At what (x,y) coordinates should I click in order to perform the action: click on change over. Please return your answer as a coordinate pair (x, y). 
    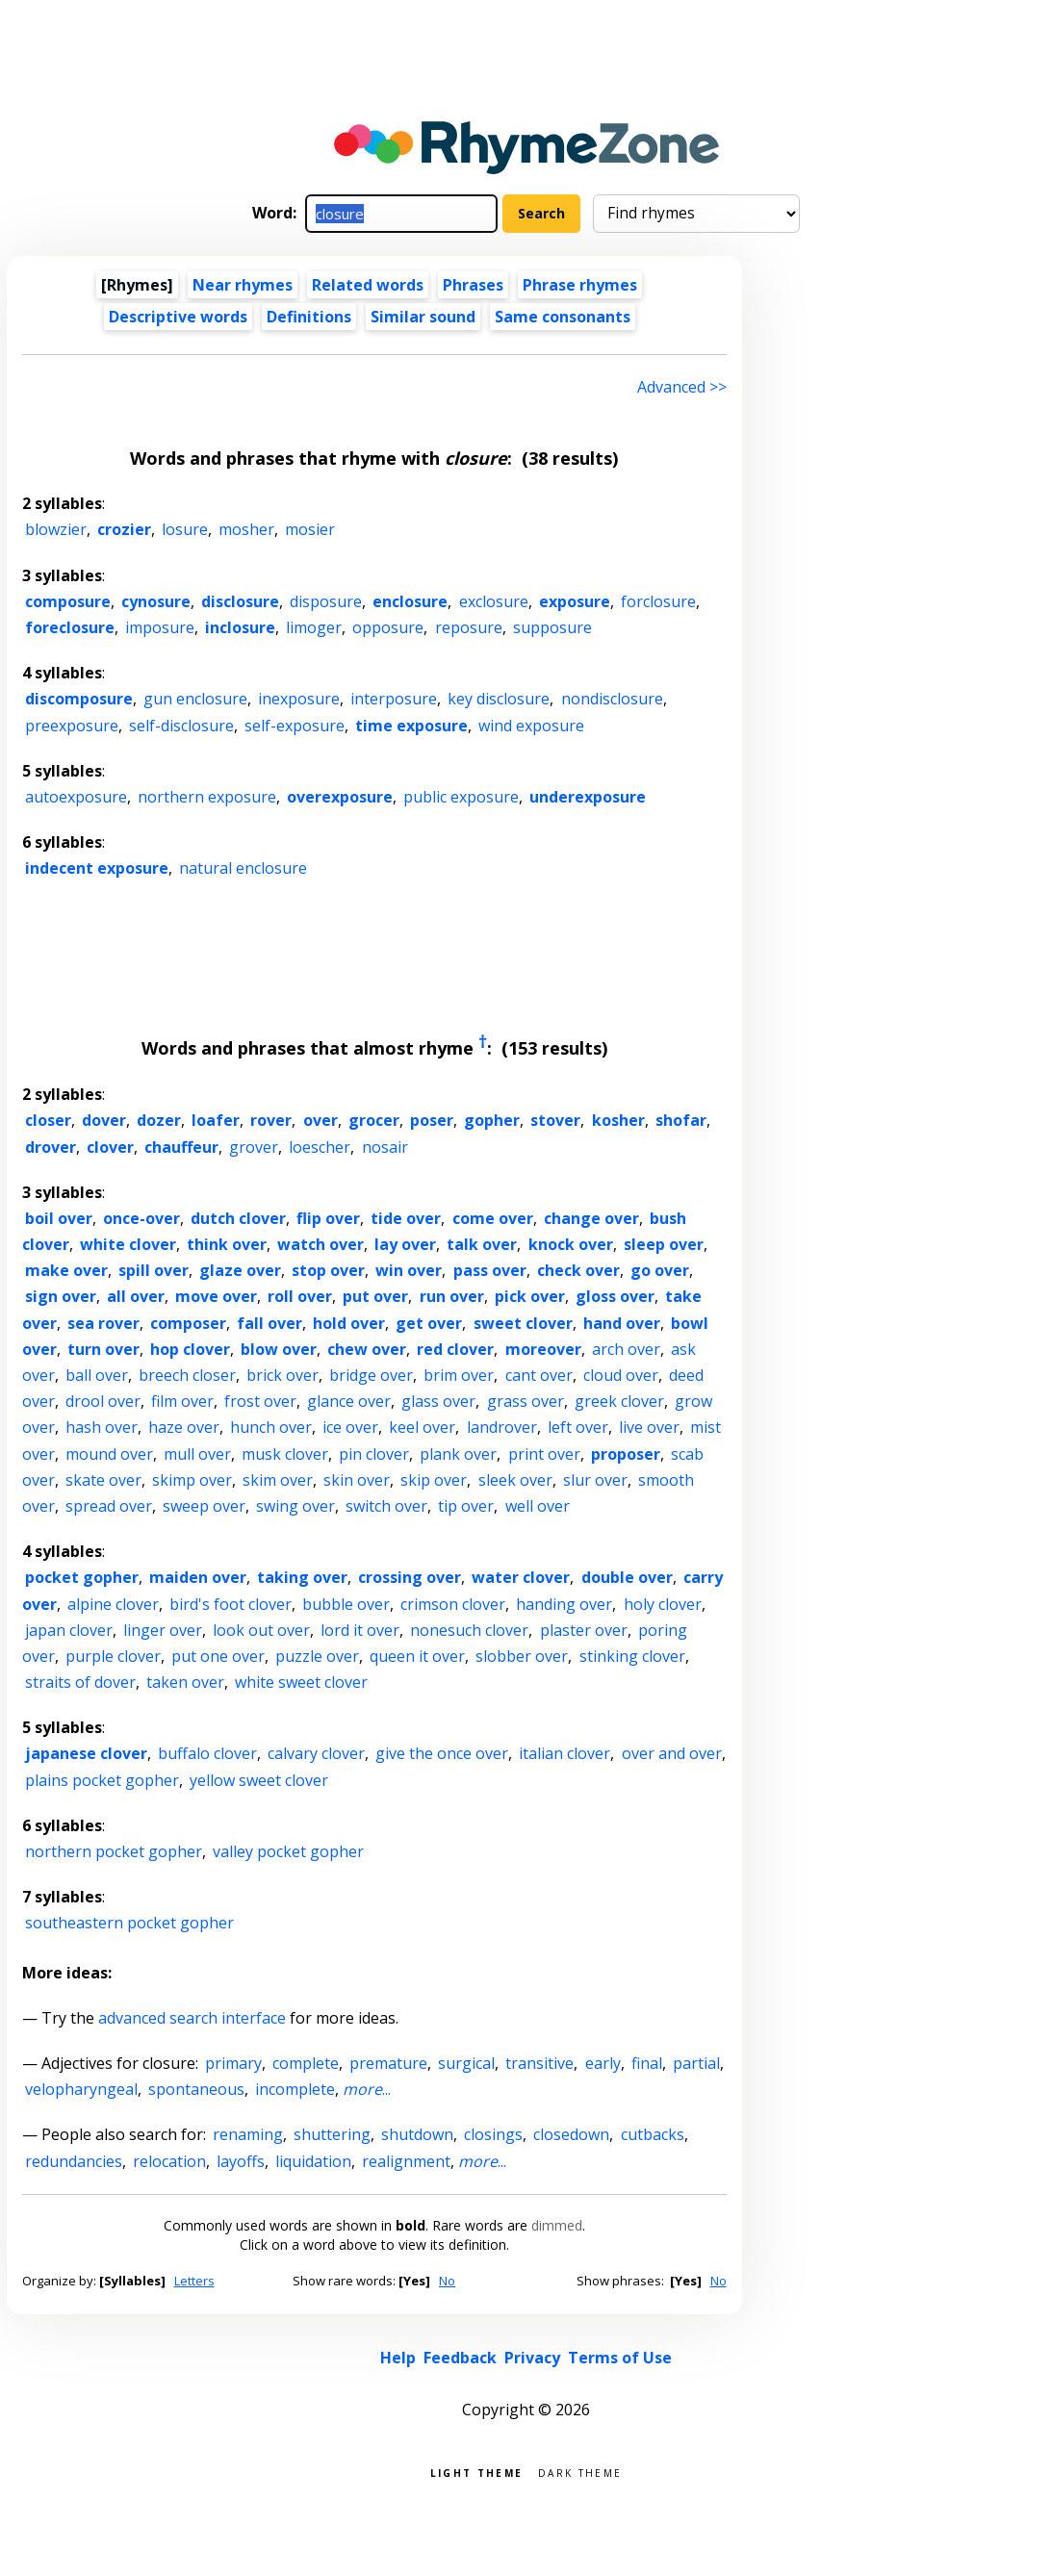
    Looking at the image, I should click on (591, 1218).